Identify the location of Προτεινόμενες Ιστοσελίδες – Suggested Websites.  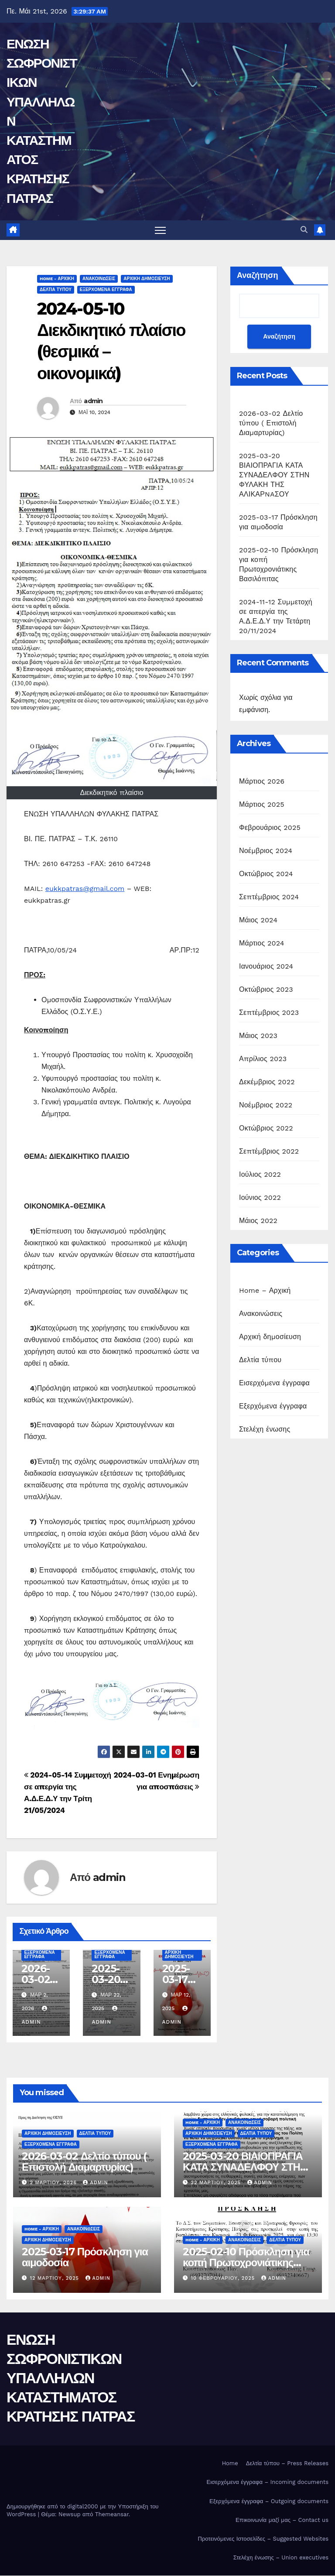
(263, 2538).